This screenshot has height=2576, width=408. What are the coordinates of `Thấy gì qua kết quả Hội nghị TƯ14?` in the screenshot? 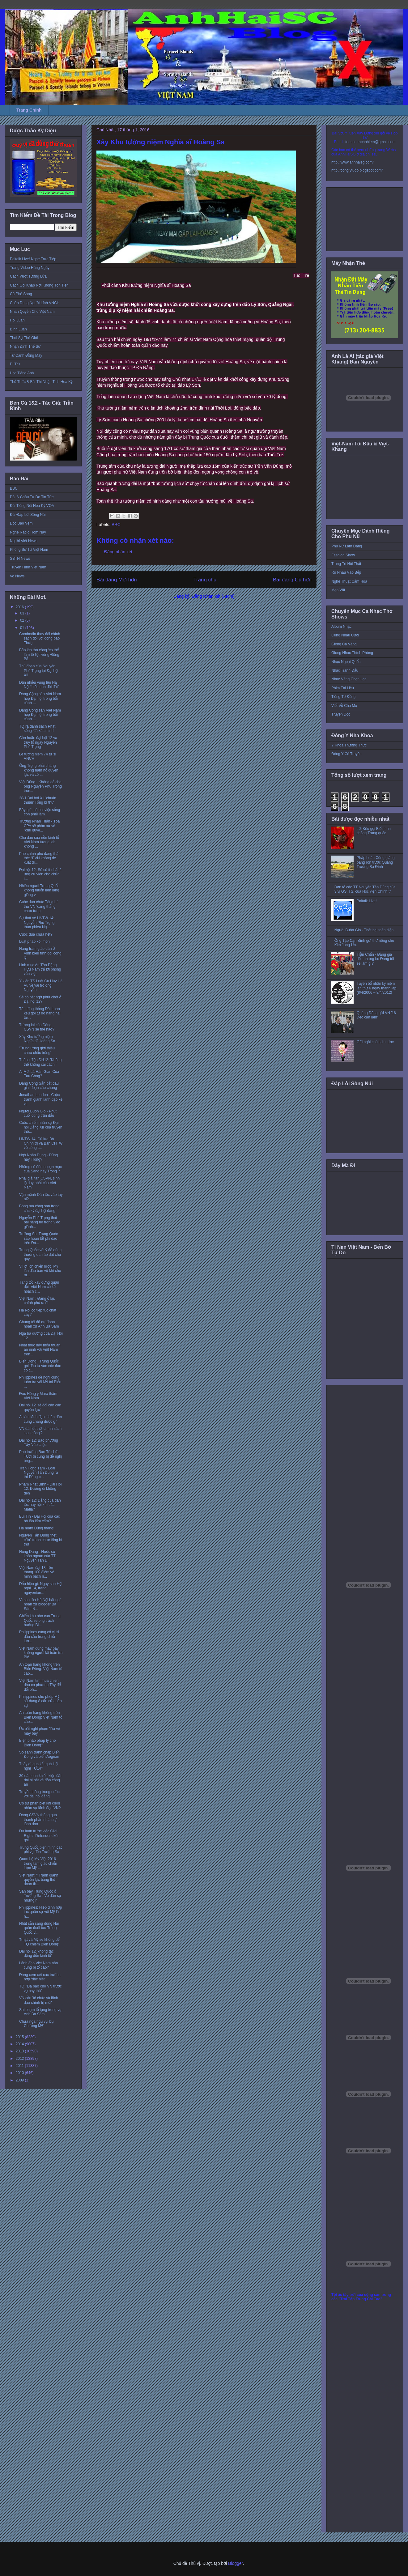 It's located at (38, 1766).